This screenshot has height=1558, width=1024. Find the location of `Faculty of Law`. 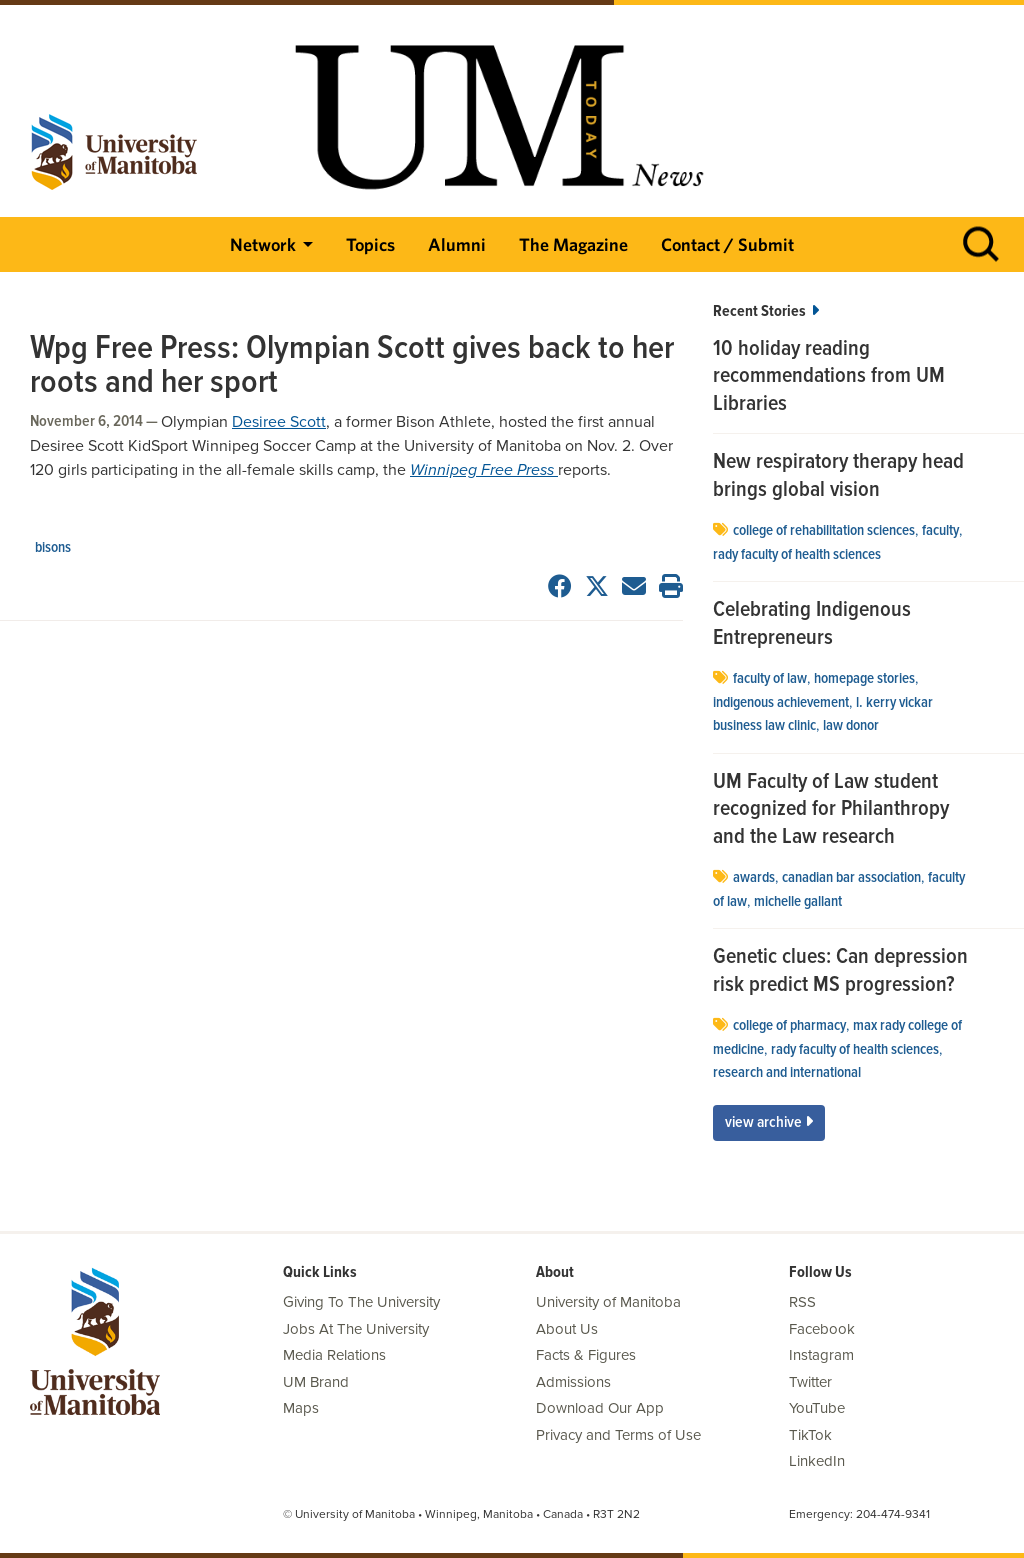

Faculty of Law is located at coordinates (770, 679).